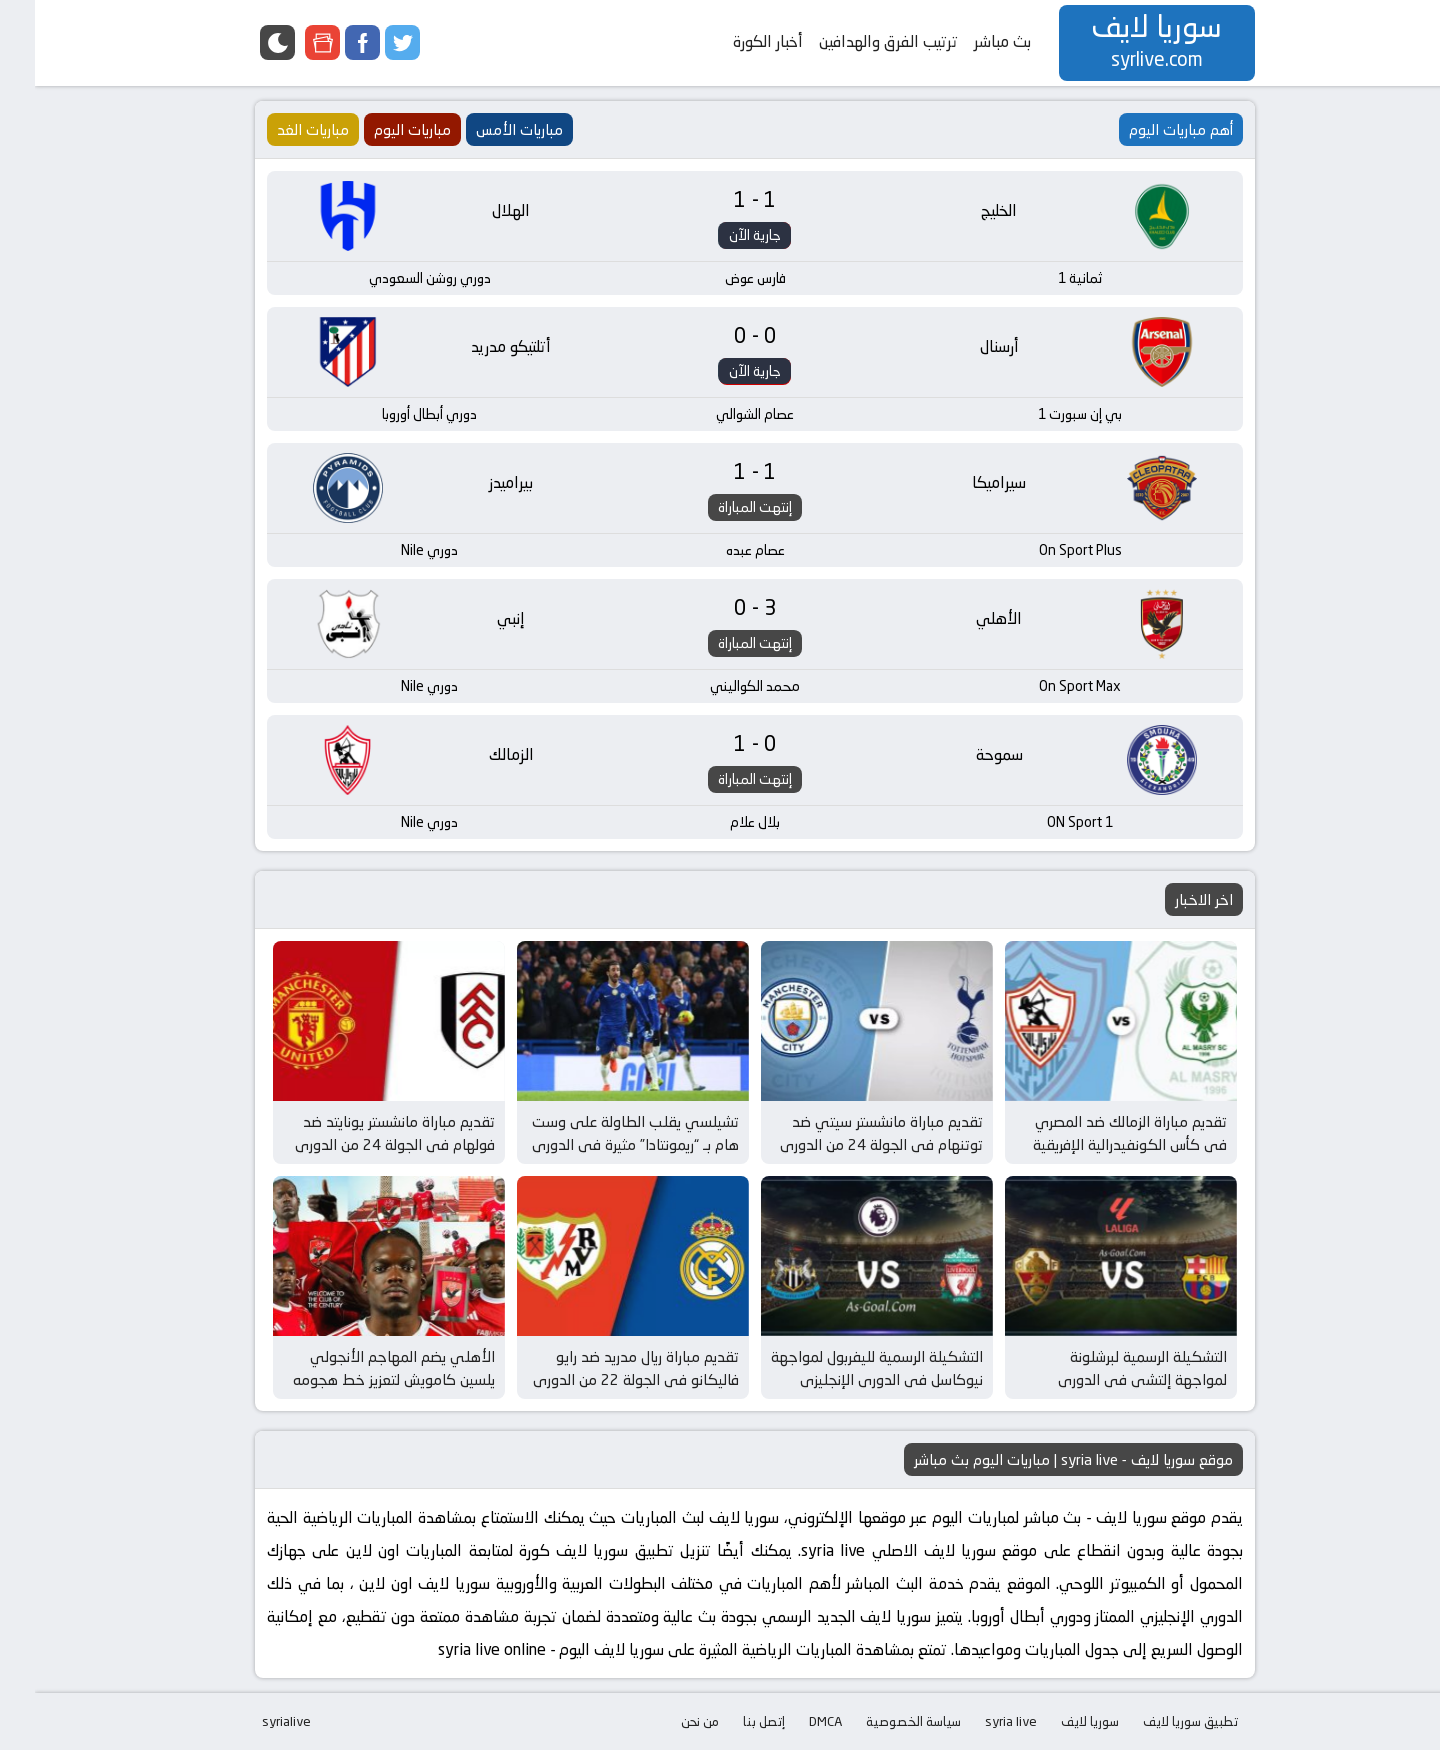 The height and width of the screenshot is (1750, 1440). What do you see at coordinates (1055, 1721) in the screenshot?
I see `سوريا لايف` at bounding box center [1055, 1721].